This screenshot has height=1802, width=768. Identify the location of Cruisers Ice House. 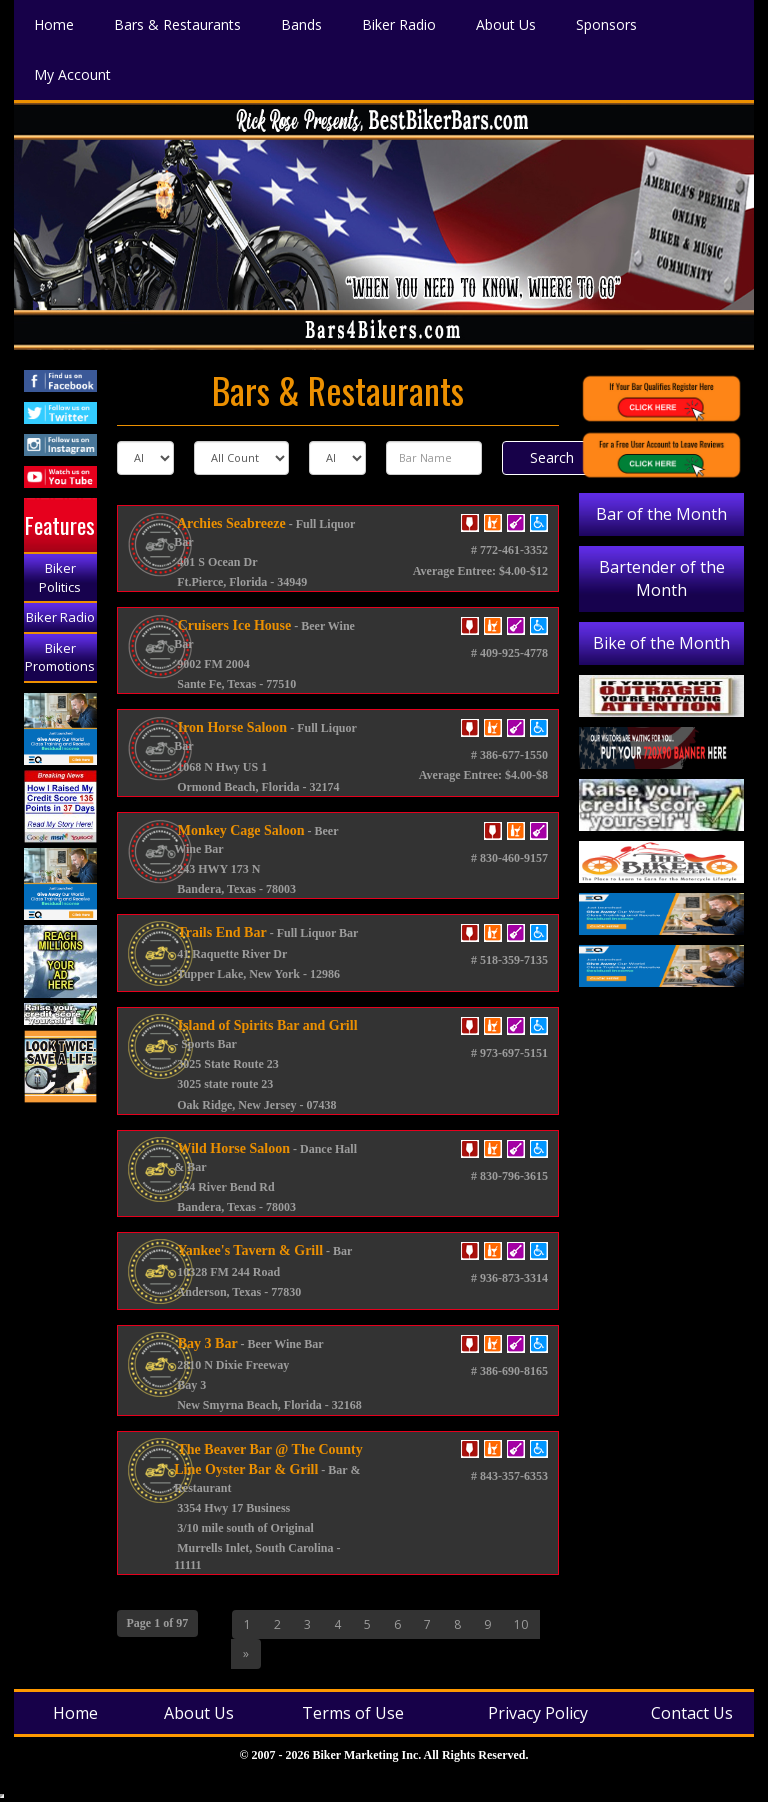
(232, 625).